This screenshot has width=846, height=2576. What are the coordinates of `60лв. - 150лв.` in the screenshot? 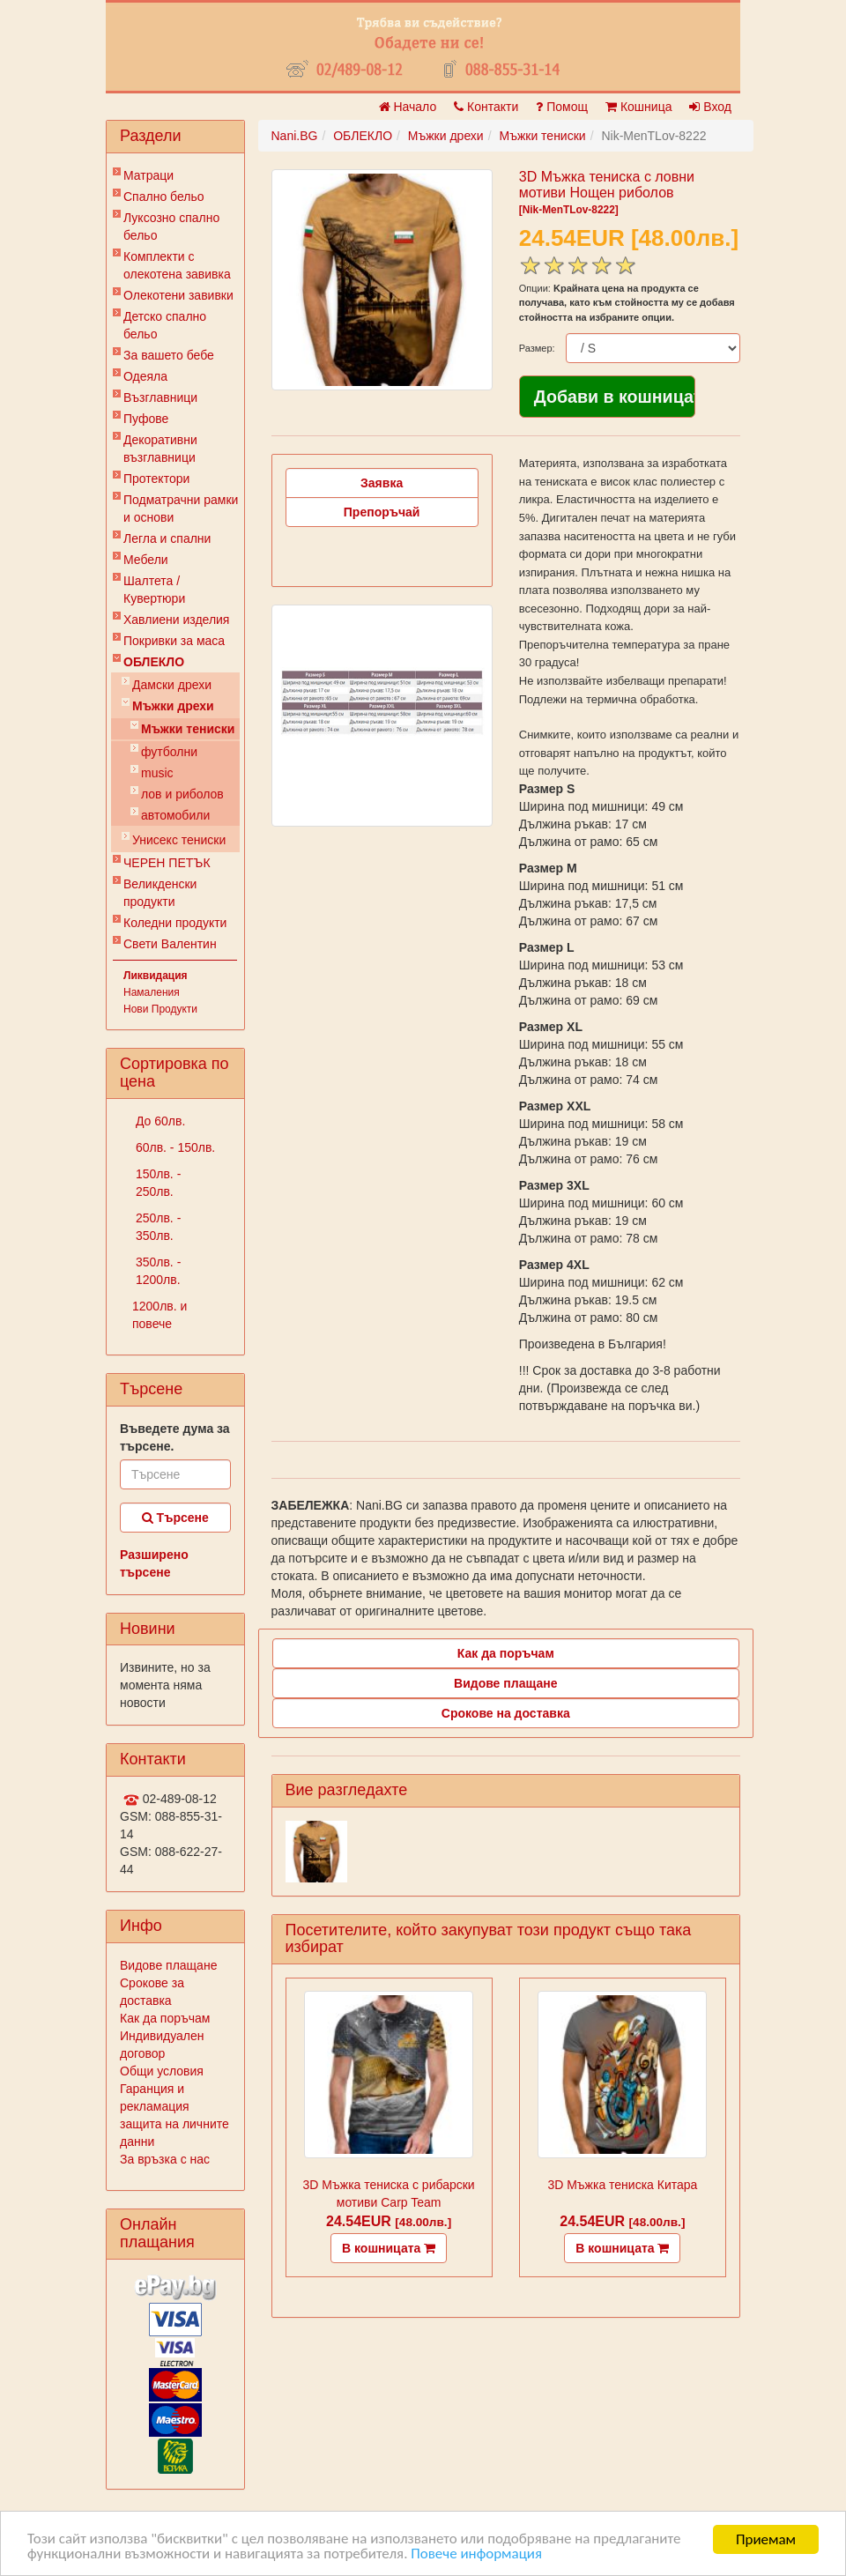 It's located at (173, 1147).